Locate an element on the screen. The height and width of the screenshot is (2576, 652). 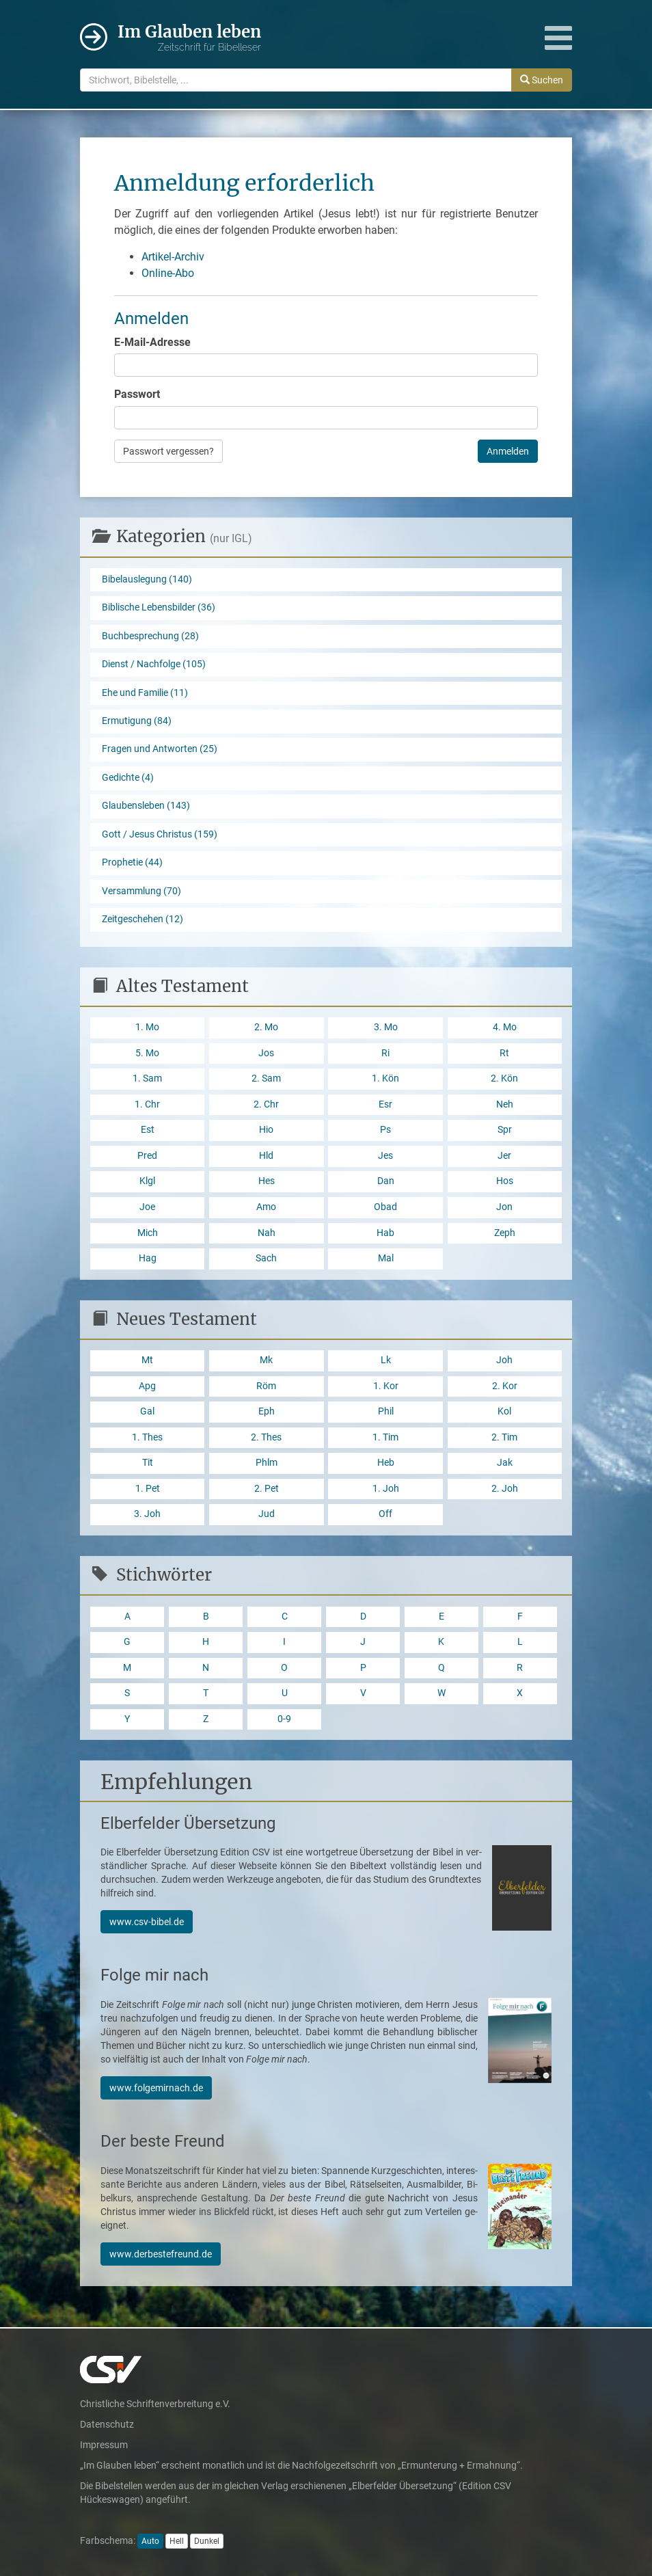
Joe is located at coordinates (147, 1207).